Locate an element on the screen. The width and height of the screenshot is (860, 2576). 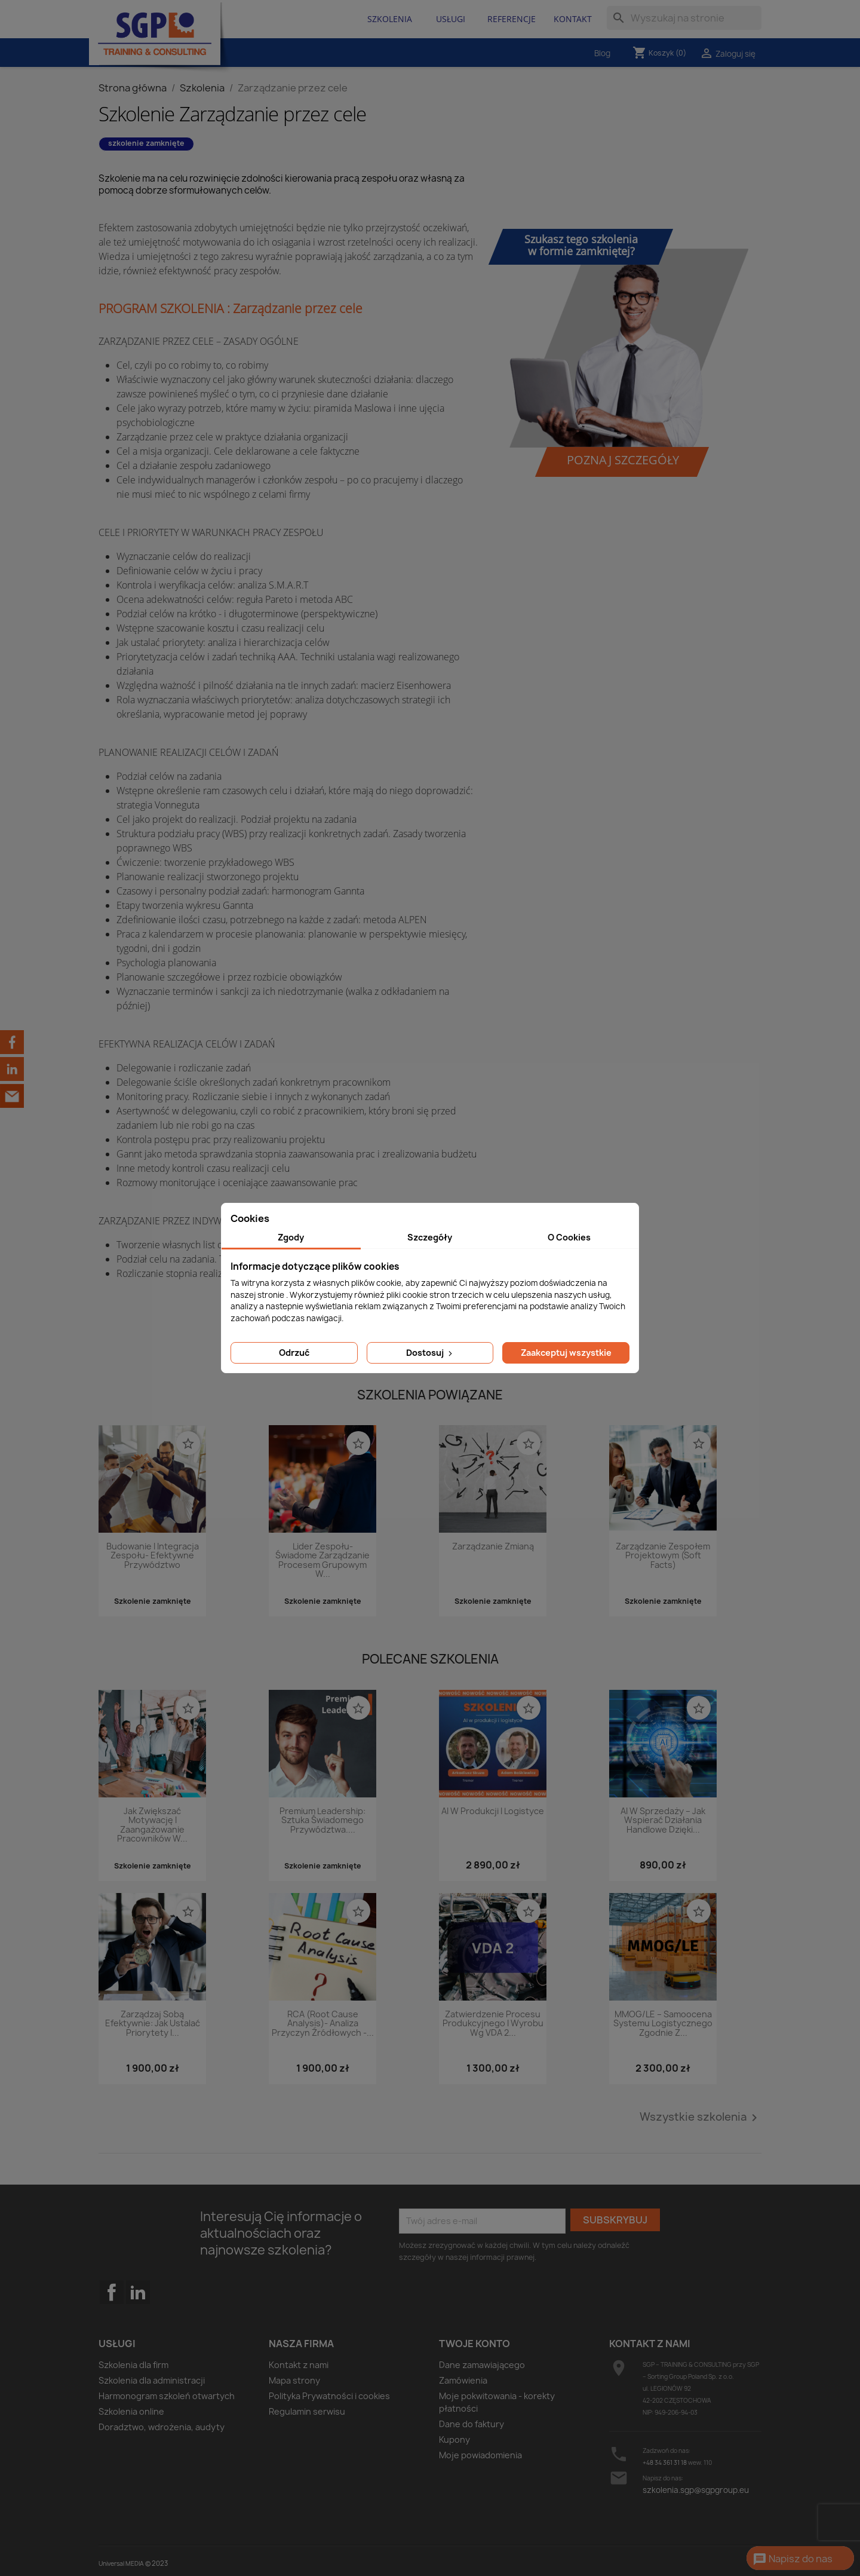
Mapa strony is located at coordinates (294, 2380).